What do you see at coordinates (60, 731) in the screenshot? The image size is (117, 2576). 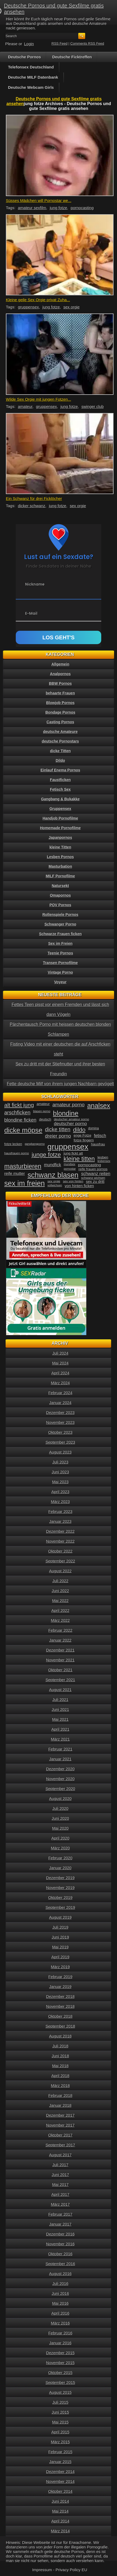 I see `deutsche Amateure` at bounding box center [60, 731].